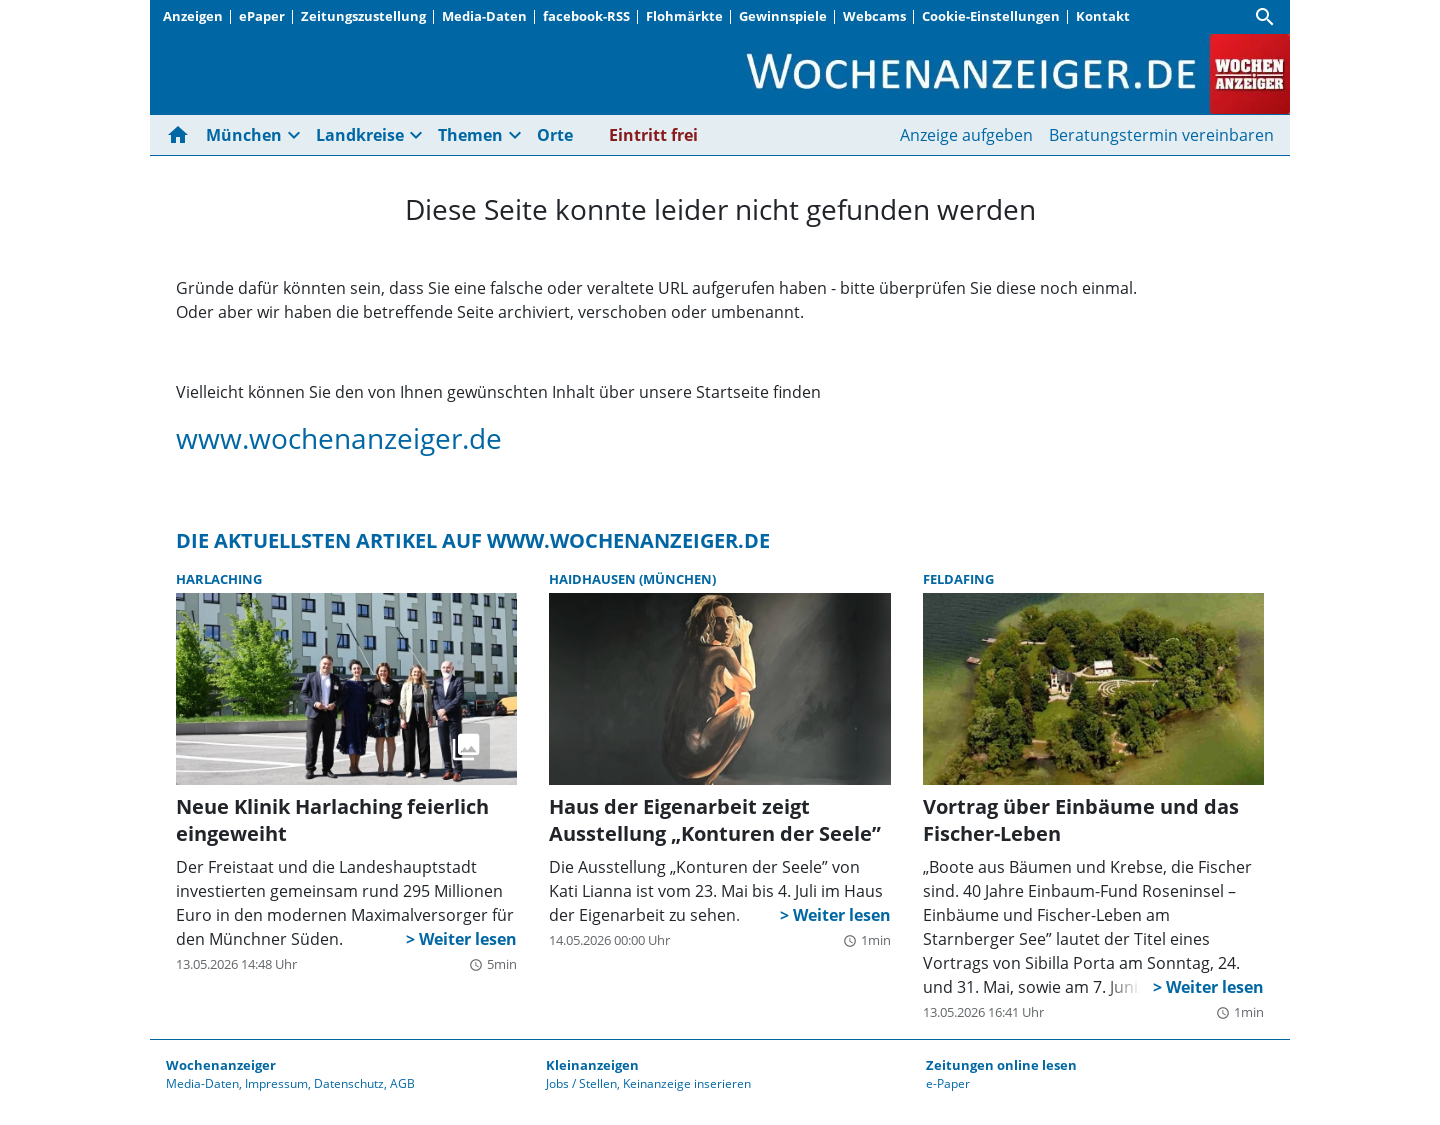 The image size is (1440, 1125). What do you see at coordinates (991, 16) in the screenshot?
I see `Cookie-Einstellungen` at bounding box center [991, 16].